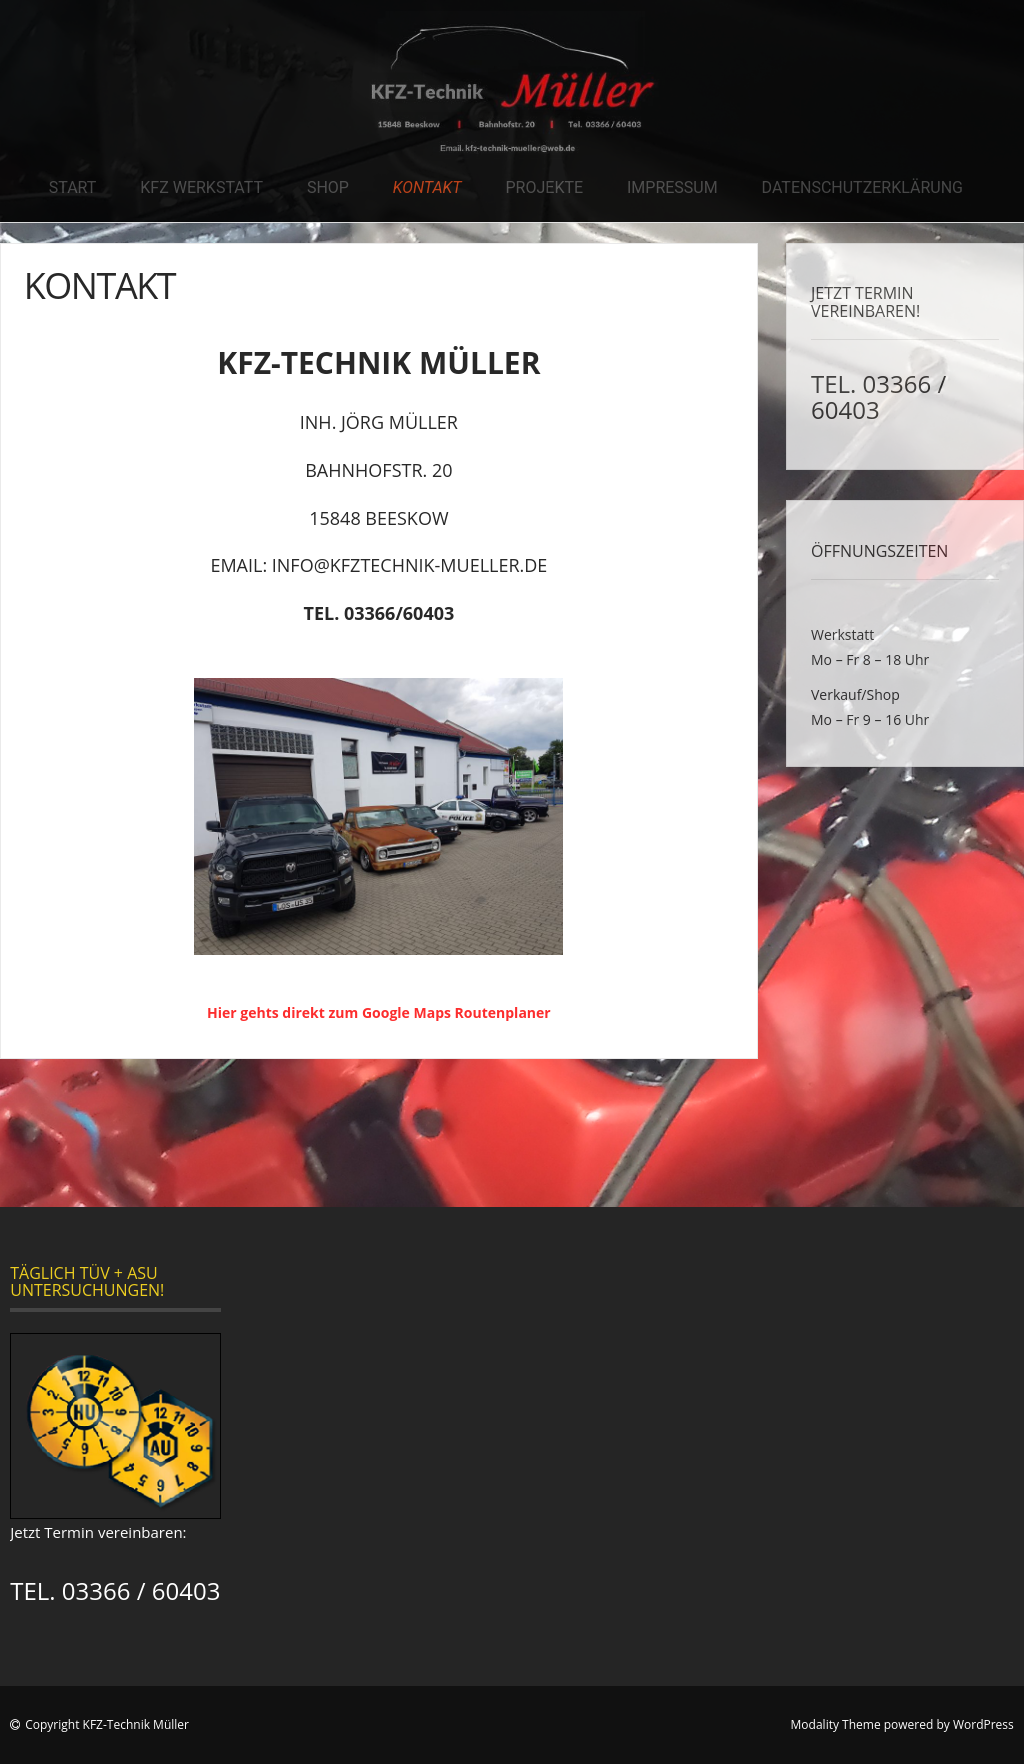 The height and width of the screenshot is (1764, 1024). I want to click on Shop, so click(328, 187).